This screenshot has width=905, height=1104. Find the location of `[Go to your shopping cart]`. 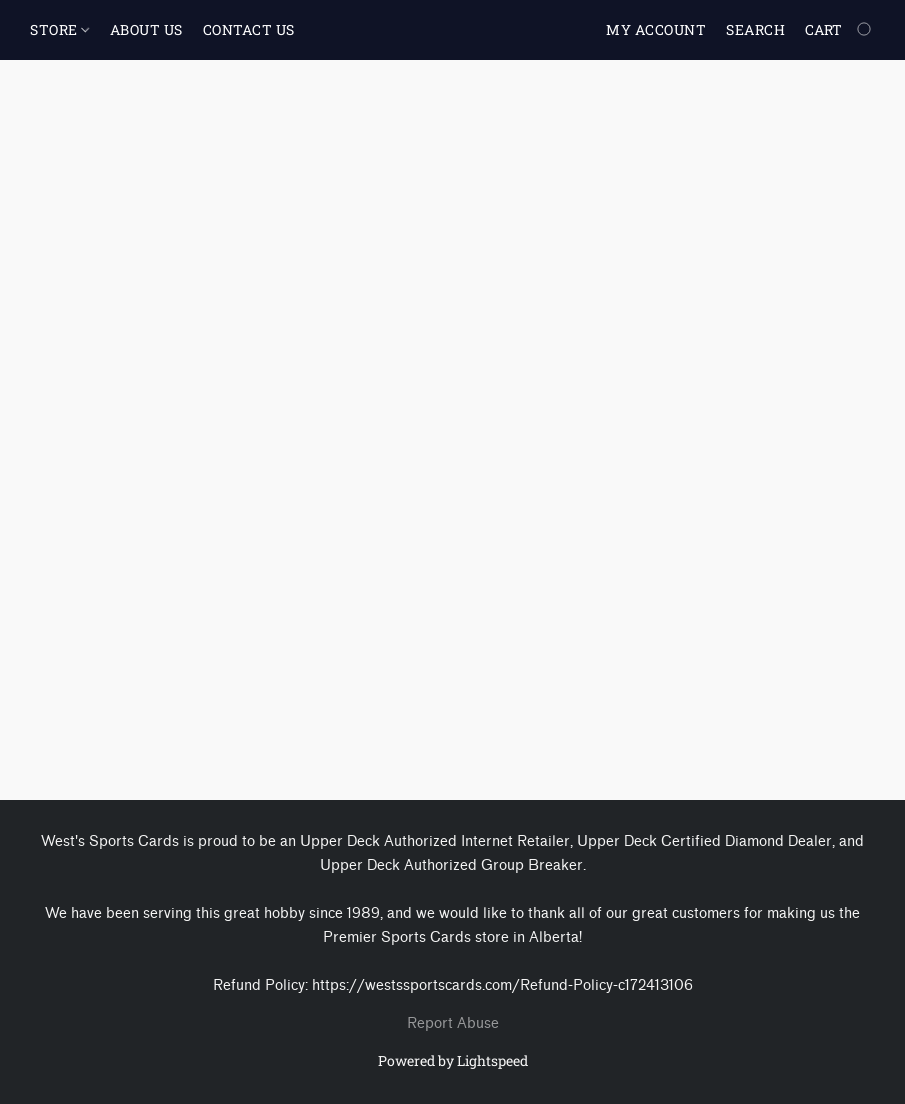

[Go to your shopping cart] is located at coordinates (840, 30).